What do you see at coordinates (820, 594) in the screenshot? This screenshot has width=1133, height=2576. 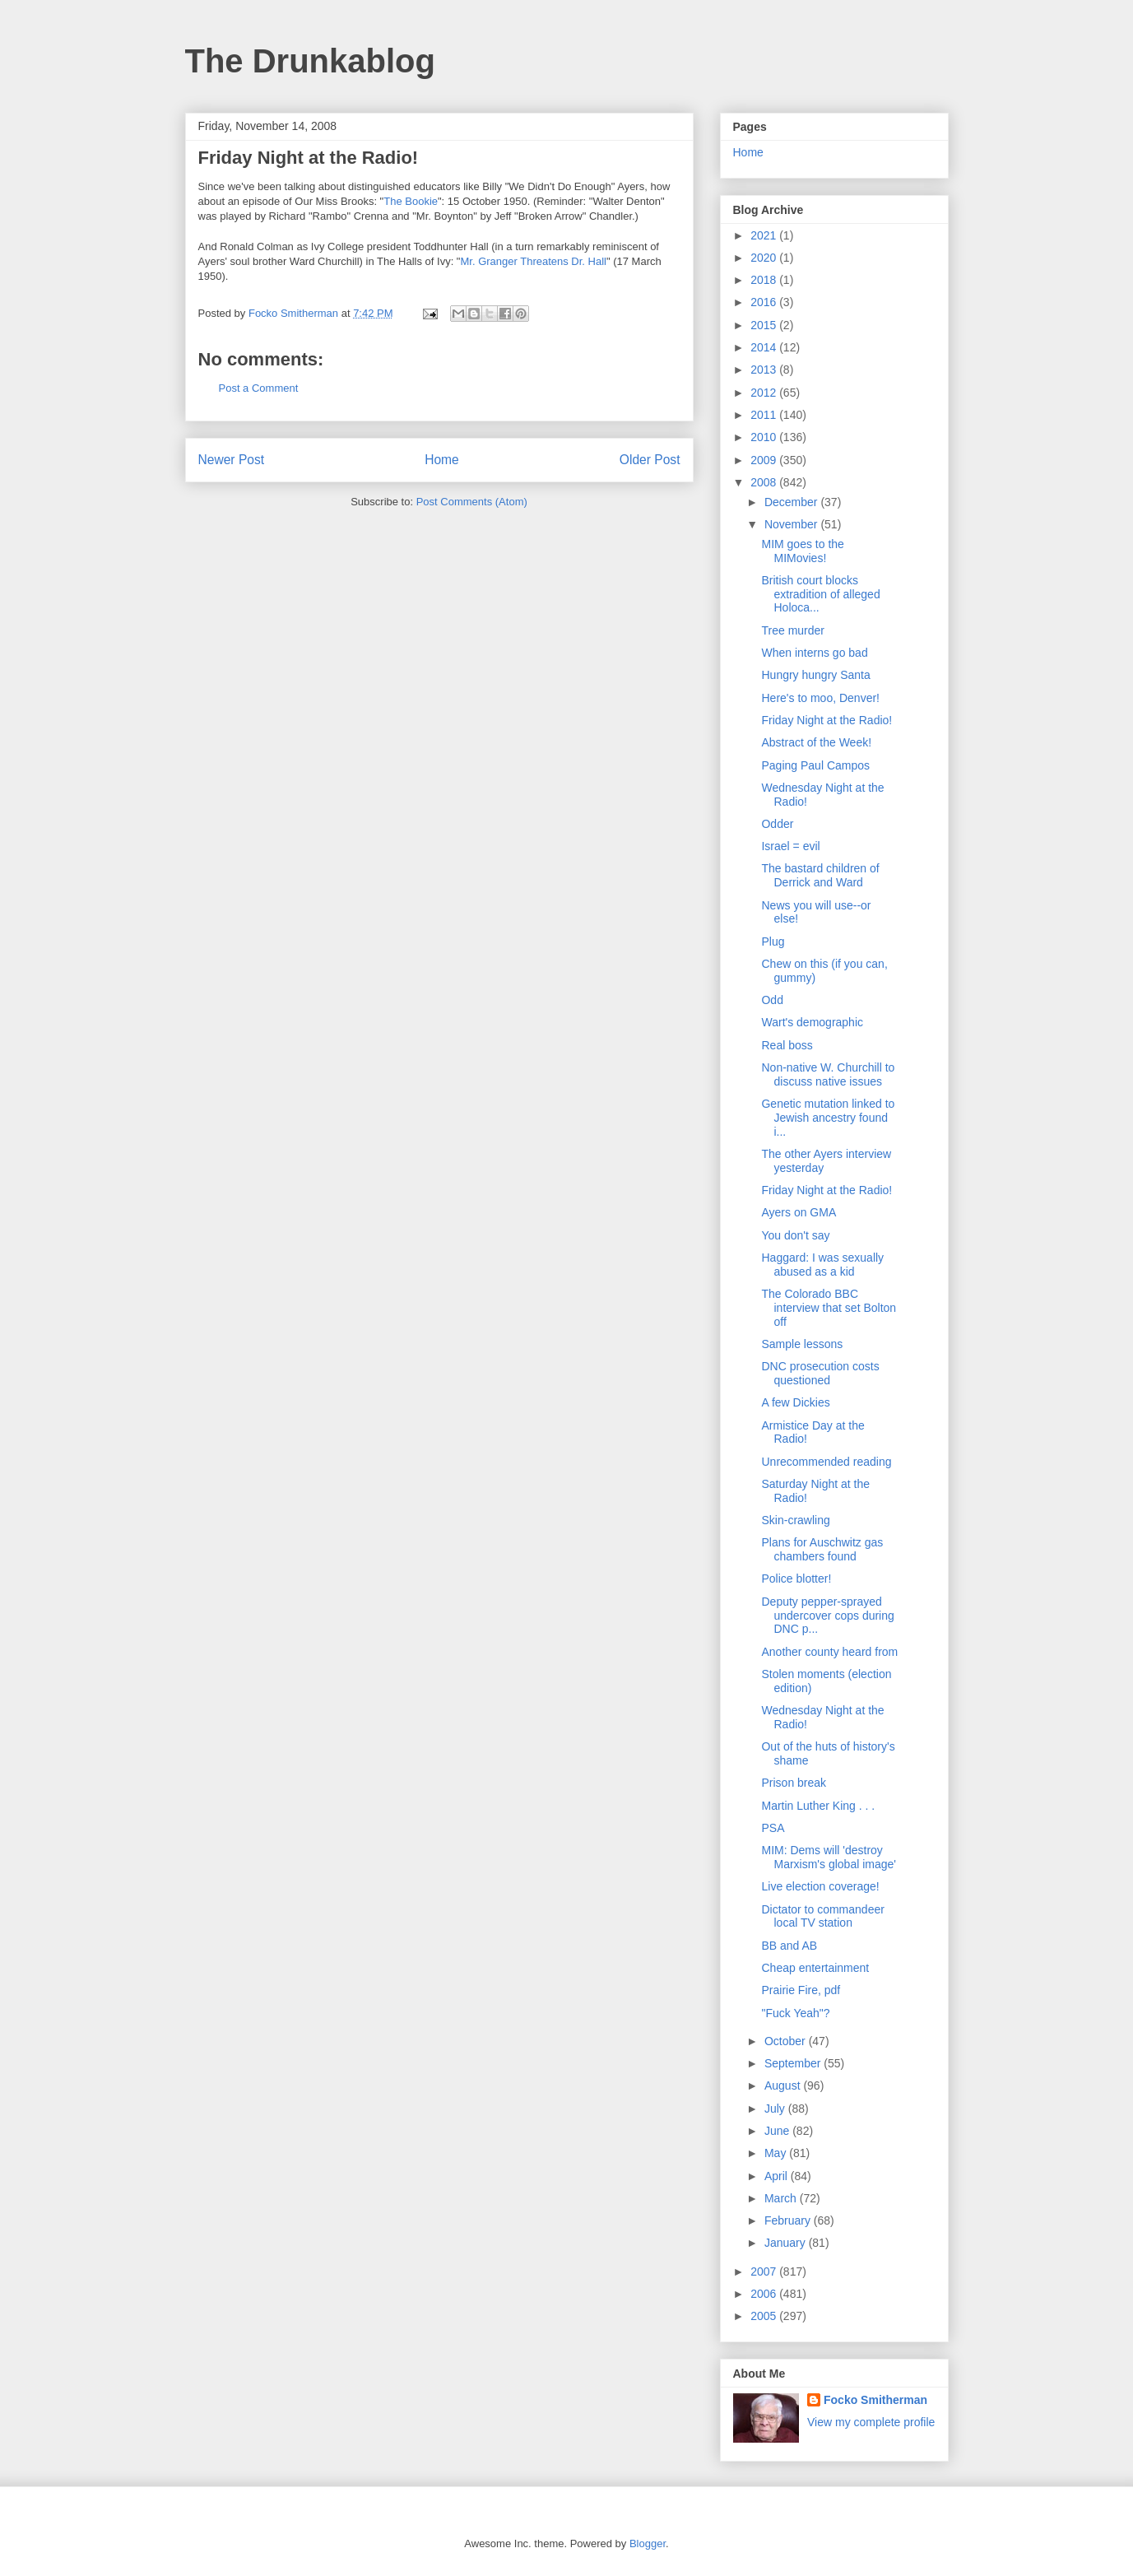 I see `British court blocks extradition of alleged Holoca...` at bounding box center [820, 594].